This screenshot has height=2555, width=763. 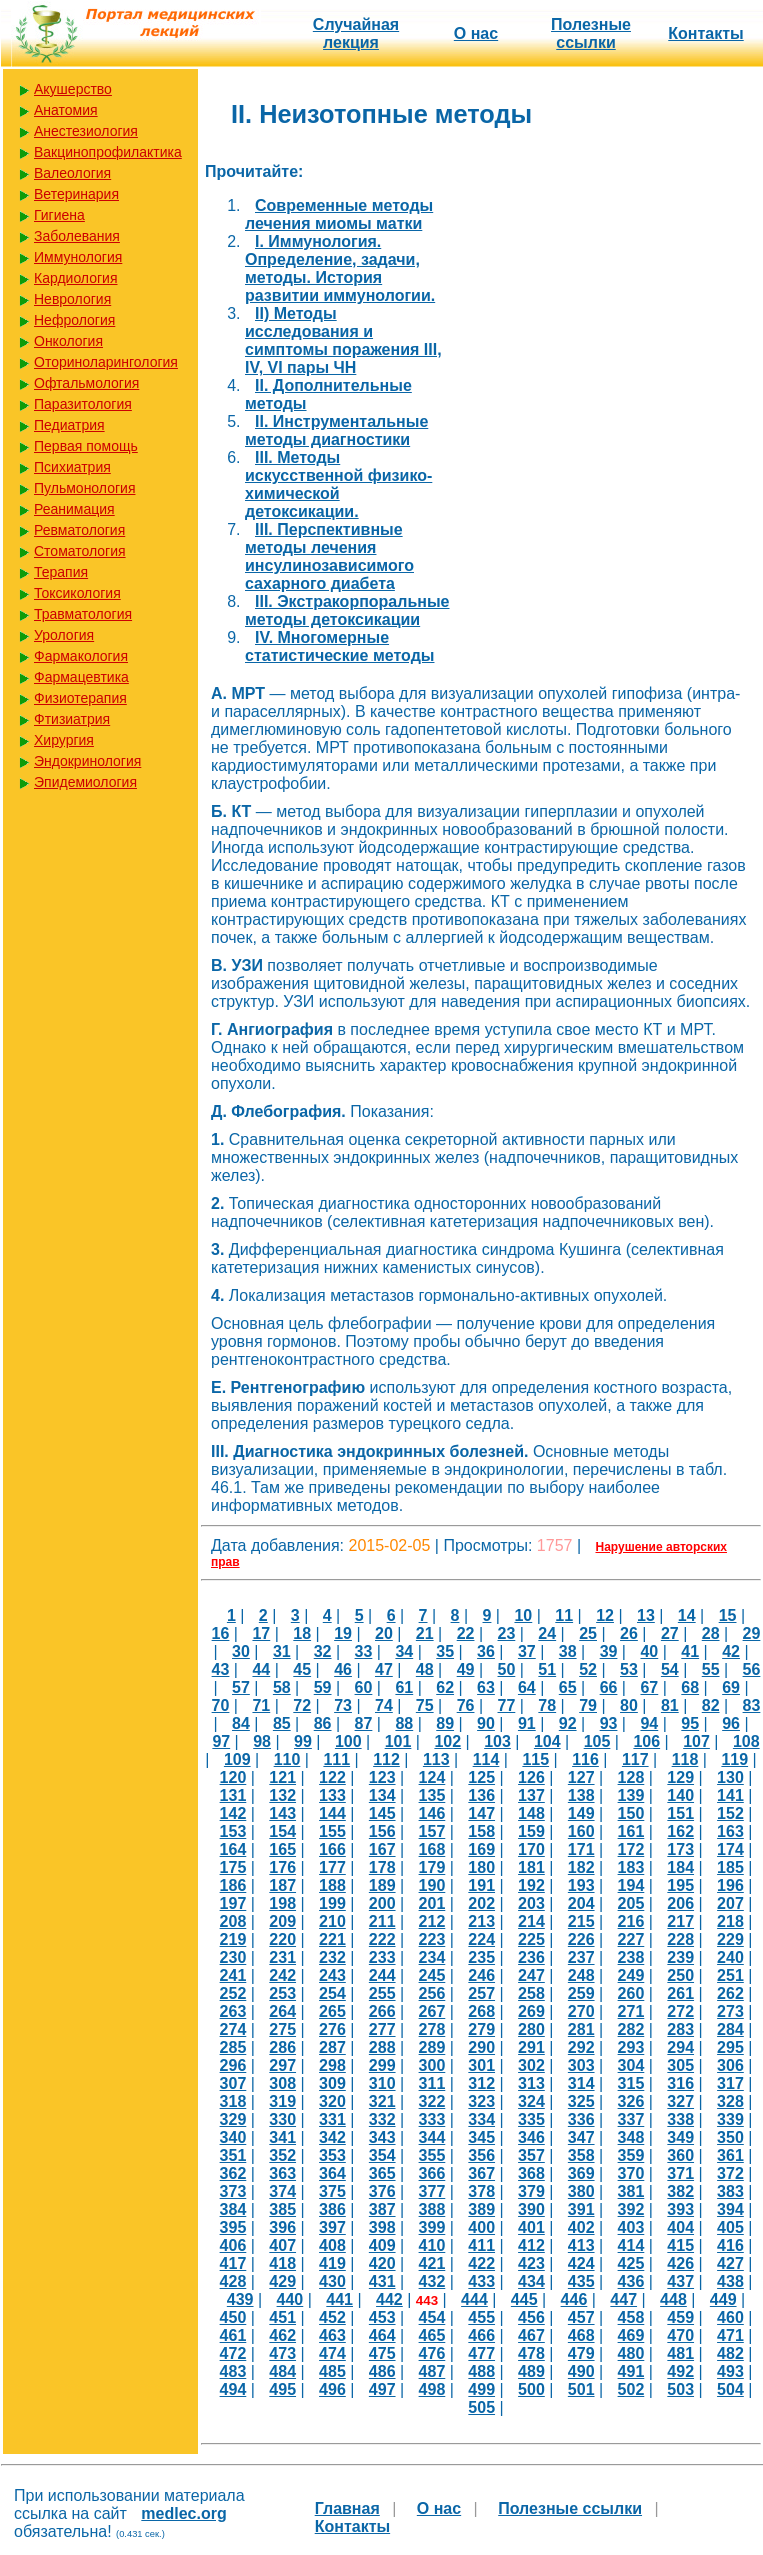 I want to click on 329, so click(x=233, y=2119).